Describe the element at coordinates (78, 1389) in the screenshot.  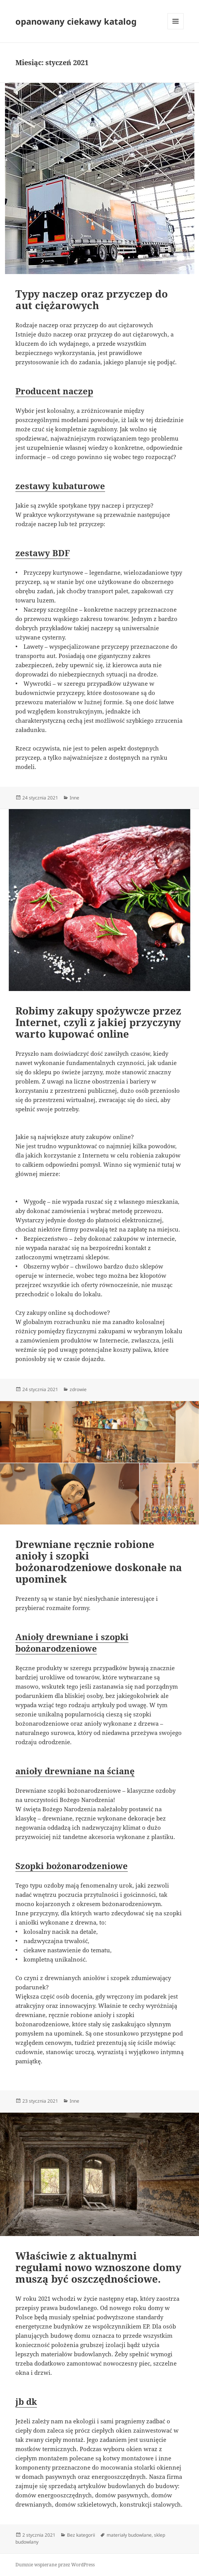
I see `zdrowie` at that location.